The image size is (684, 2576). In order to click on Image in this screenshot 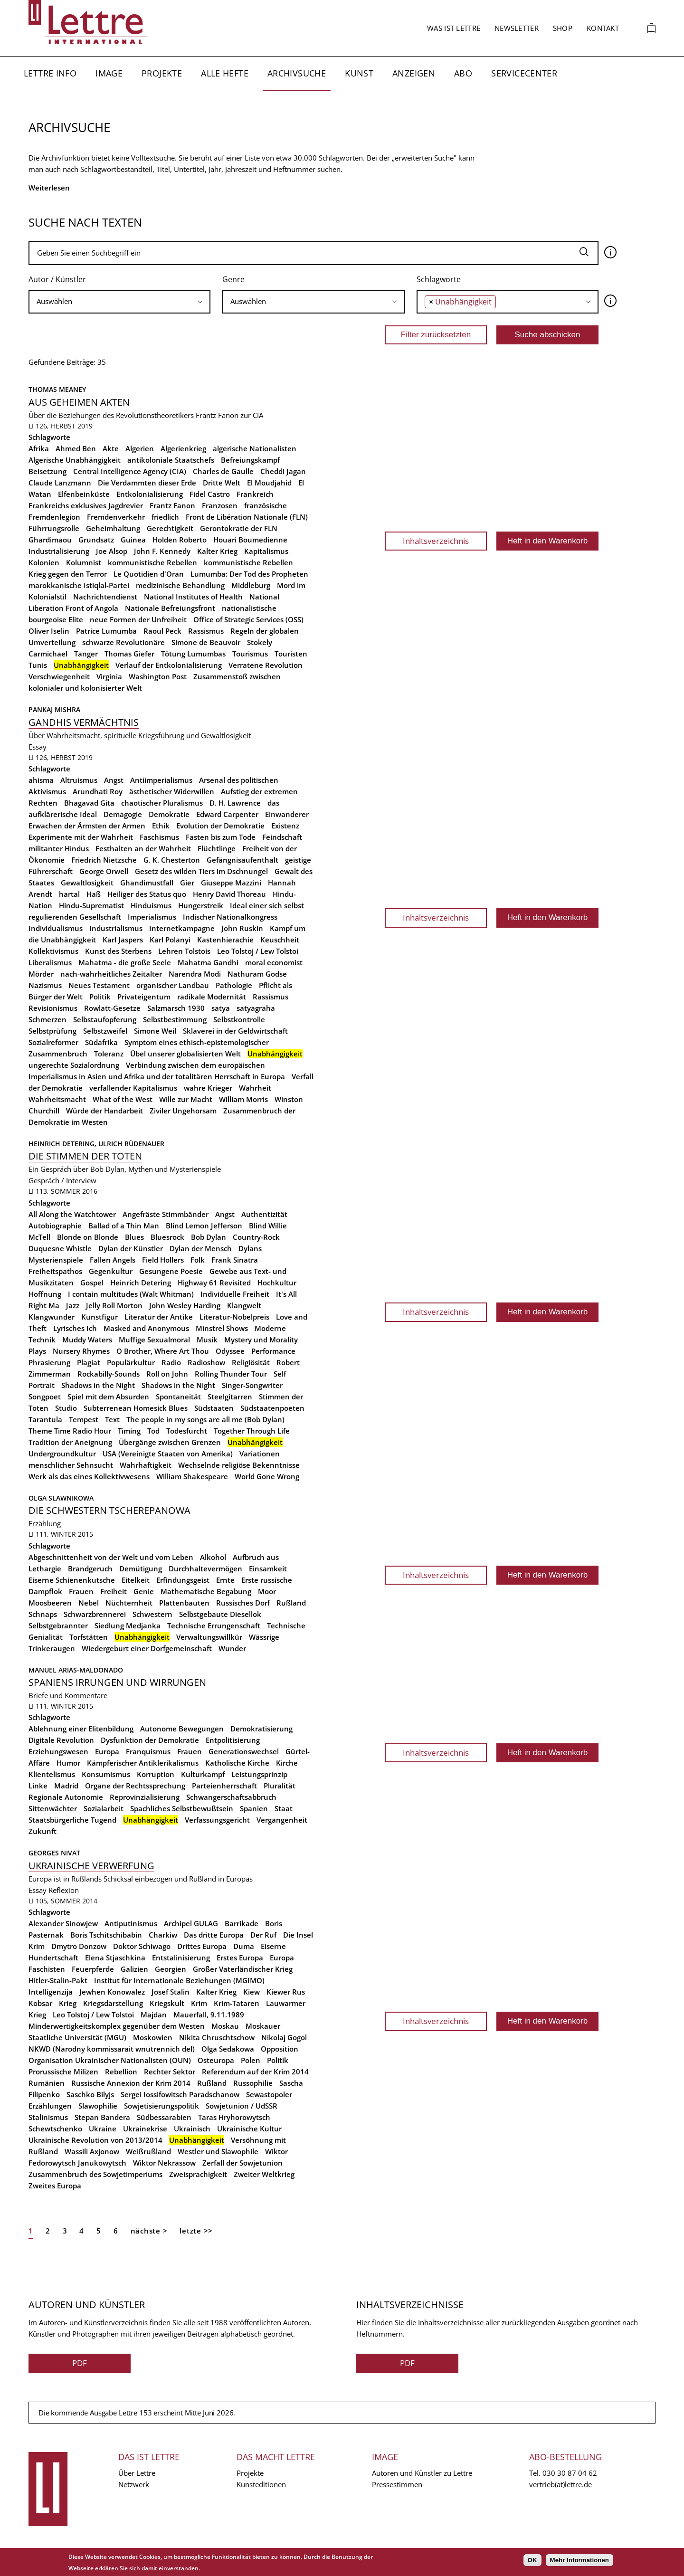, I will do `click(109, 73)`.